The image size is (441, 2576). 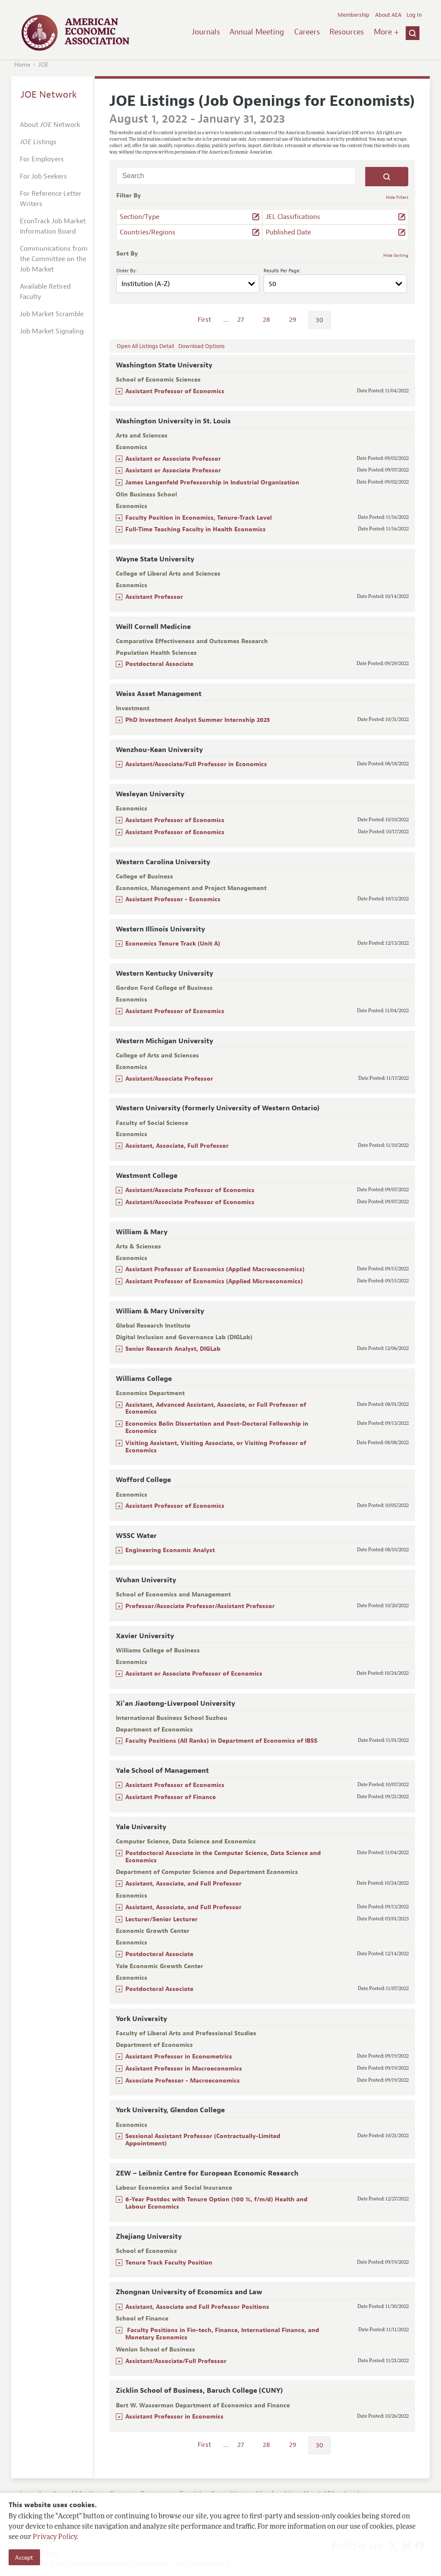 What do you see at coordinates (49, 94) in the screenshot?
I see `JOE Network` at bounding box center [49, 94].